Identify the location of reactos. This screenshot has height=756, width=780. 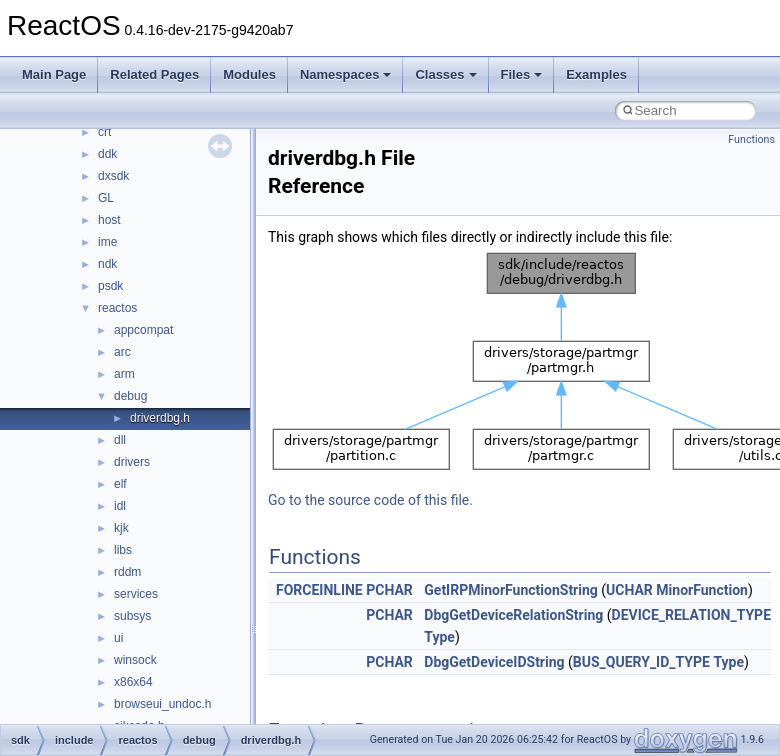
(117, 308).